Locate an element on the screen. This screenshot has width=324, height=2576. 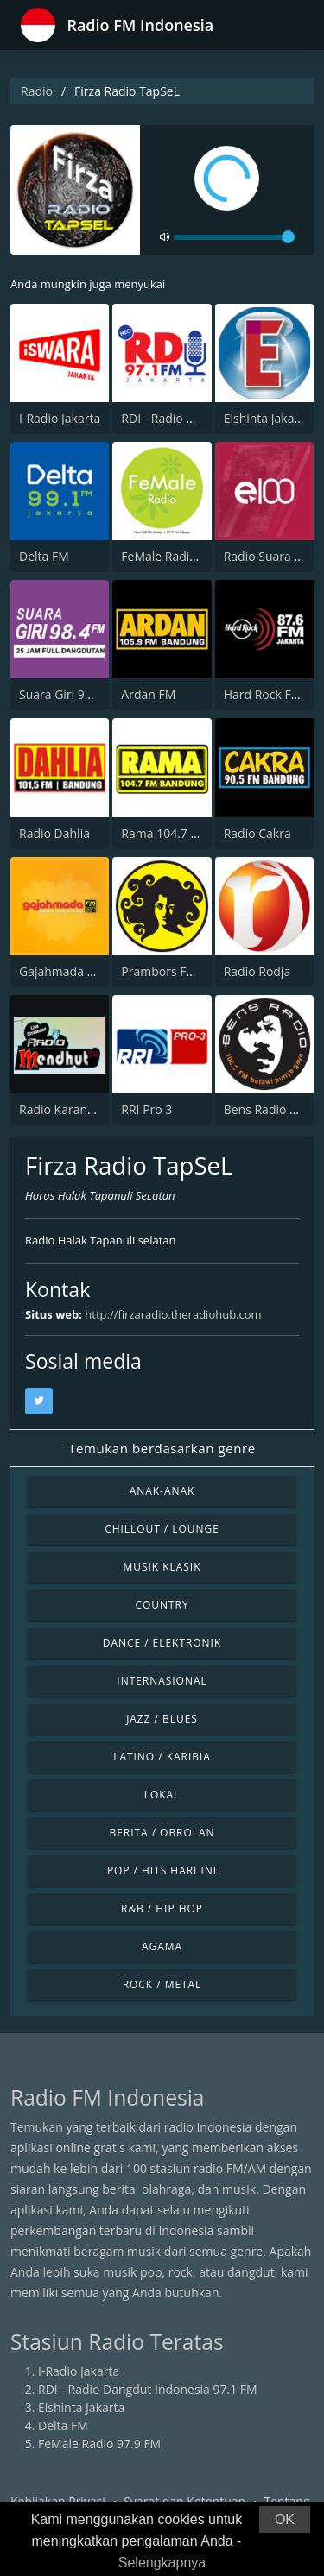
Rock / Metal is located at coordinates (162, 1984).